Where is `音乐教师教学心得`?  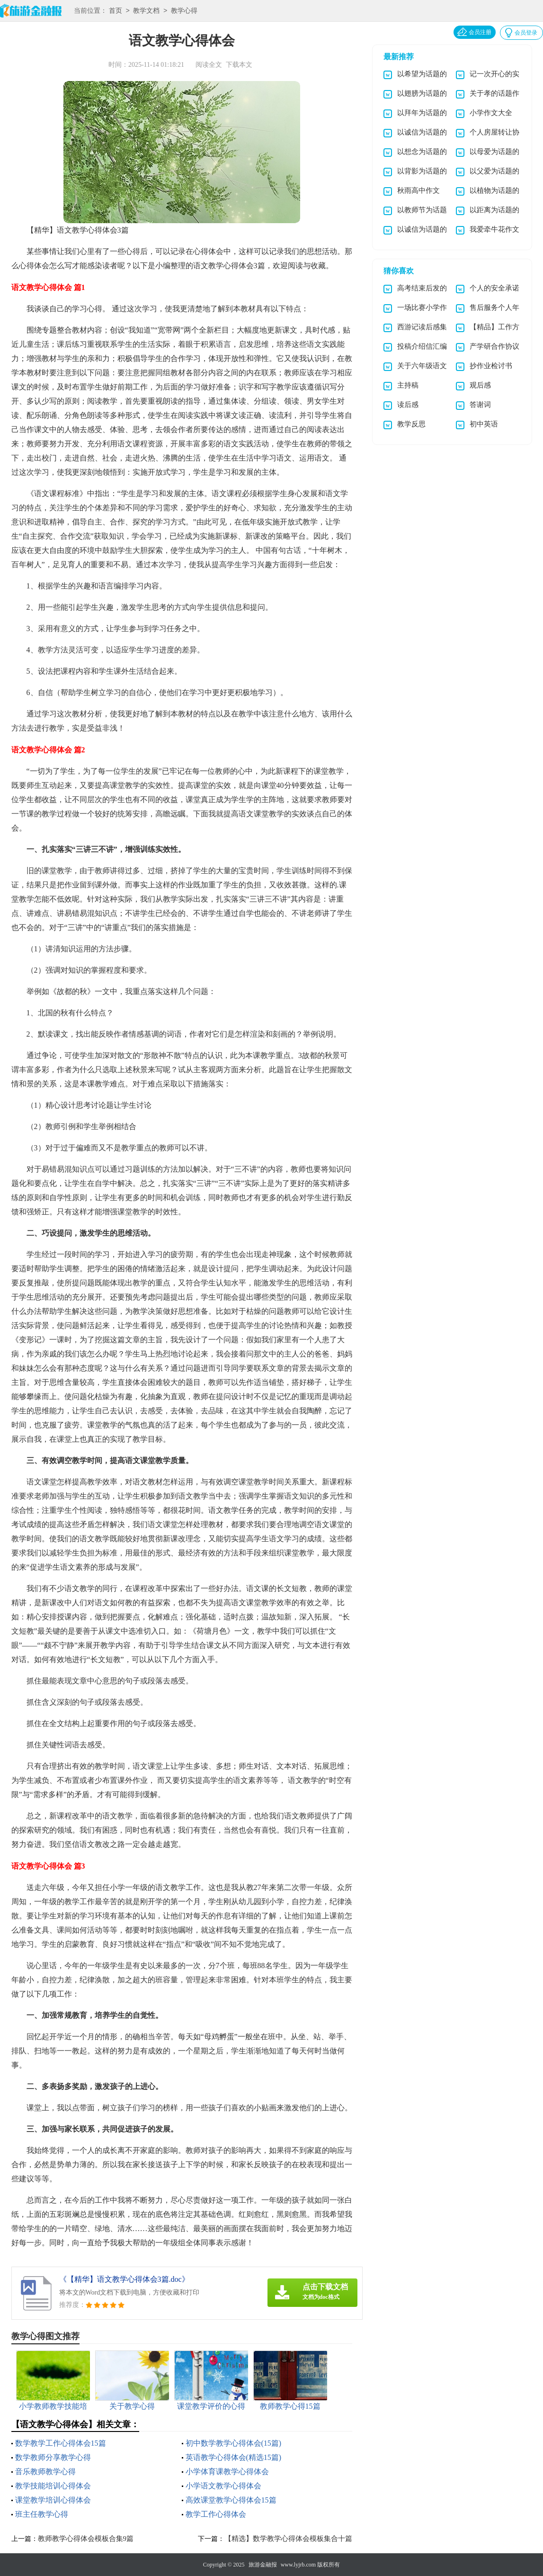
音乐教师教学心得 is located at coordinates (45, 2472).